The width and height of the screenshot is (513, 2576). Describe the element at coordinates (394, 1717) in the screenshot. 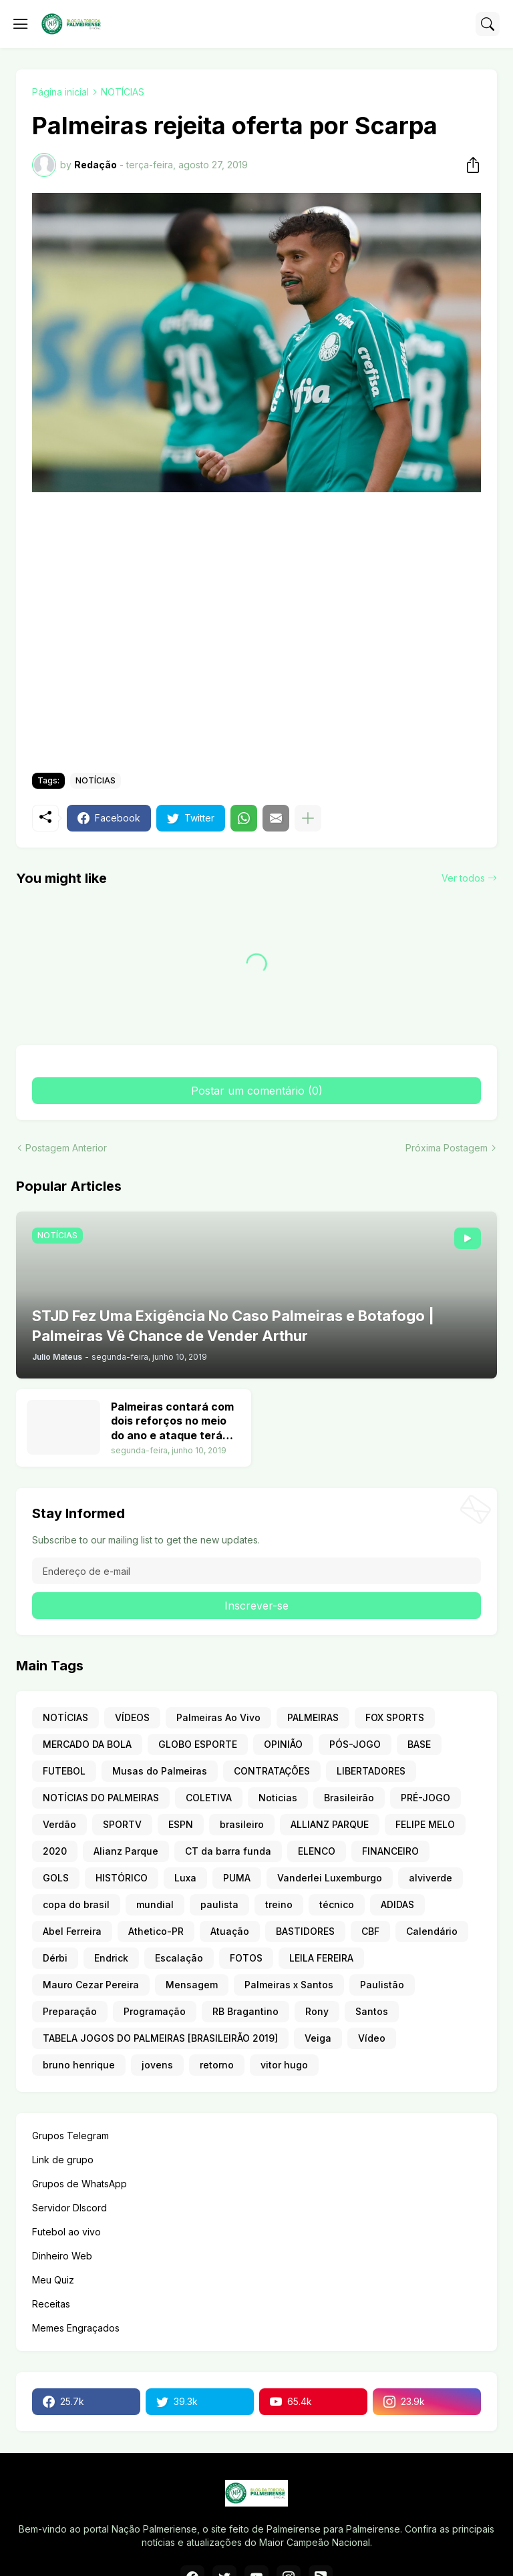

I see `FOX SPORTS` at that location.